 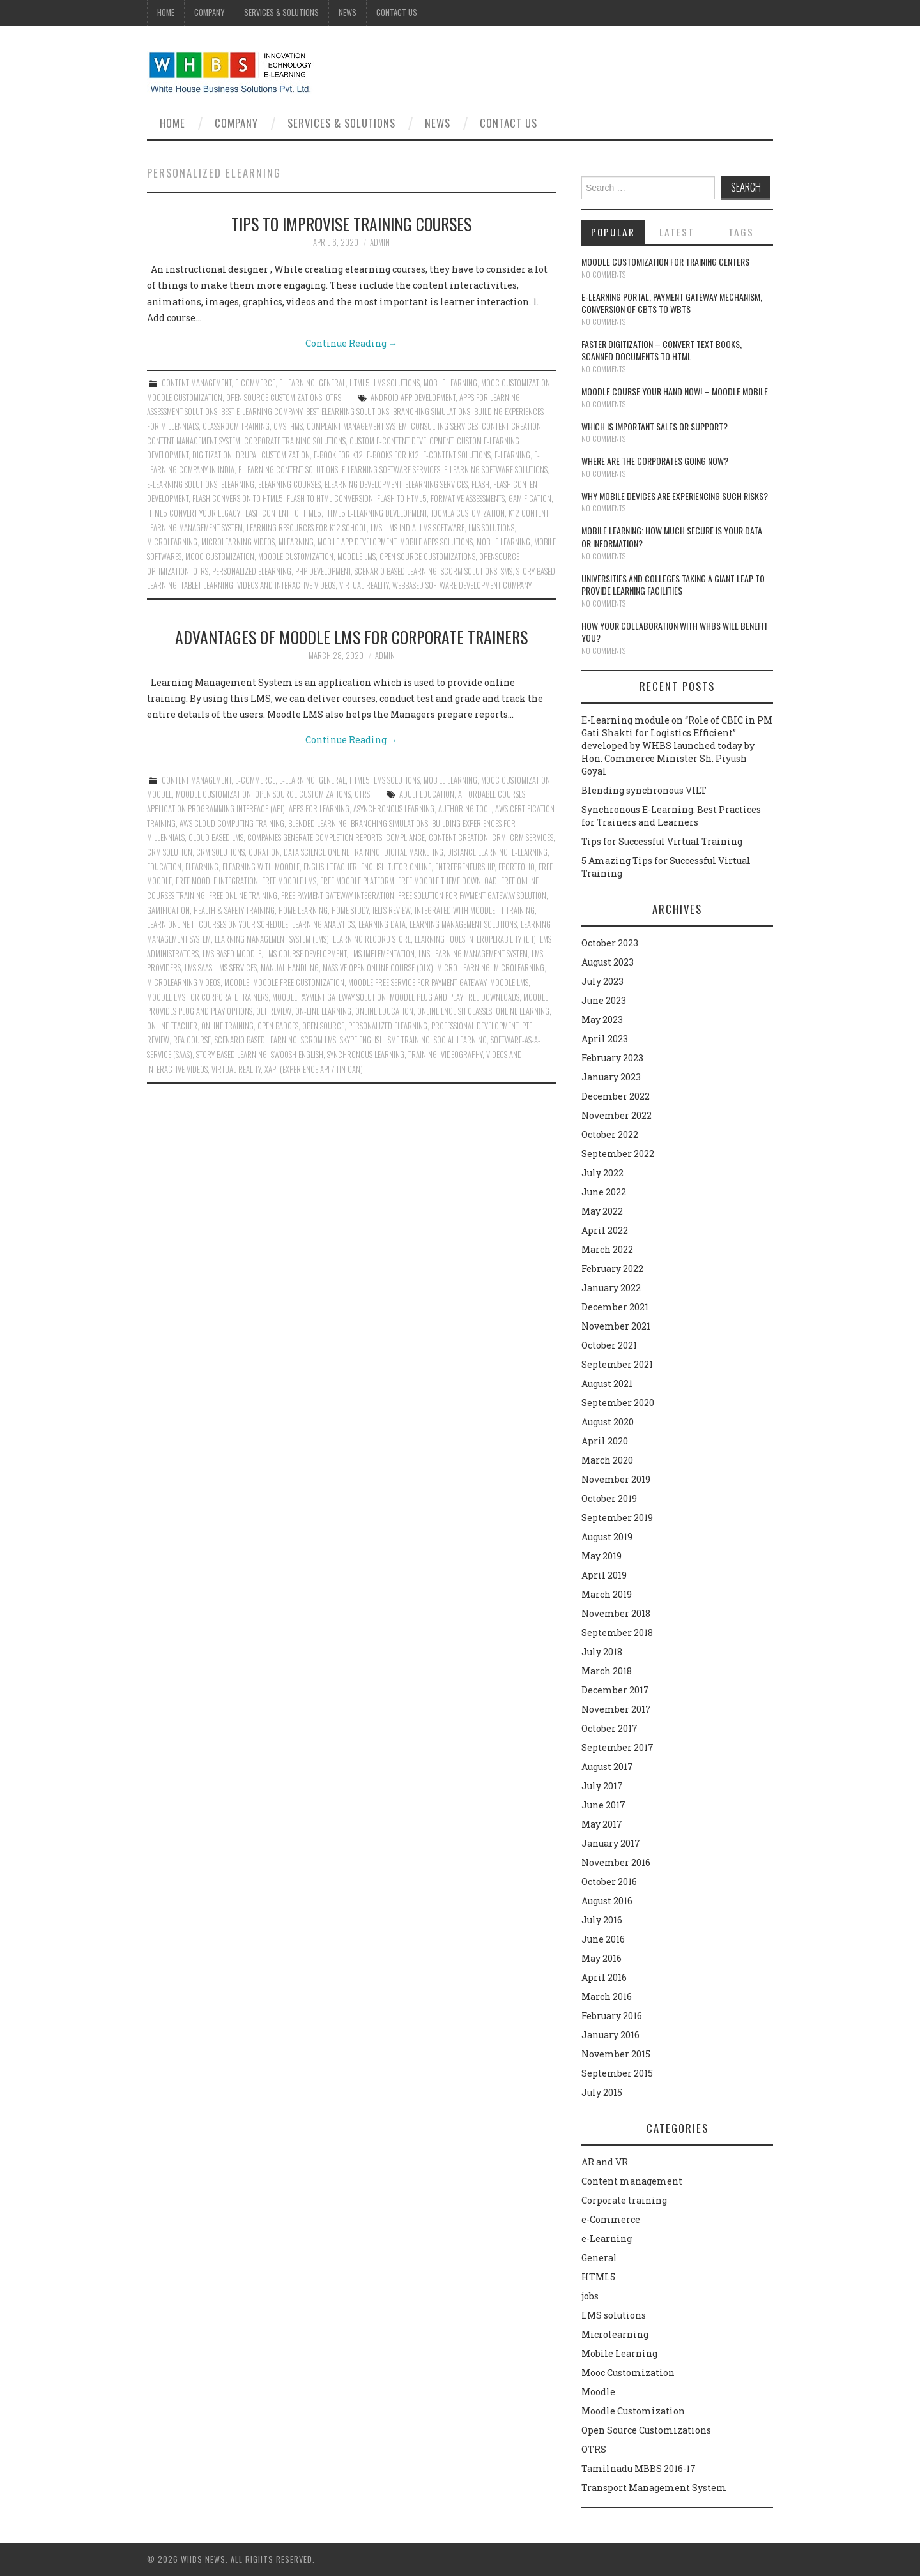 What do you see at coordinates (616, 1115) in the screenshot?
I see `November 2022` at bounding box center [616, 1115].